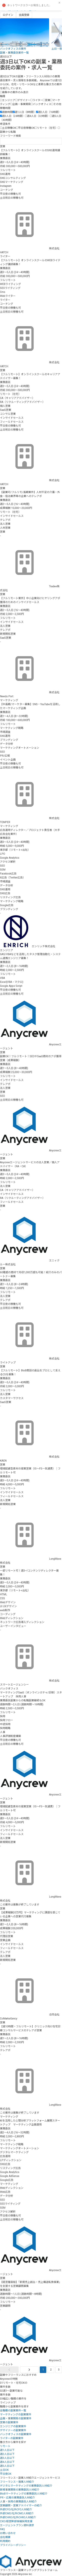 The height and width of the screenshot is (2576, 62). What do you see at coordinates (37, 116) in the screenshot?
I see `週4人日（32時間）` at bounding box center [37, 116].